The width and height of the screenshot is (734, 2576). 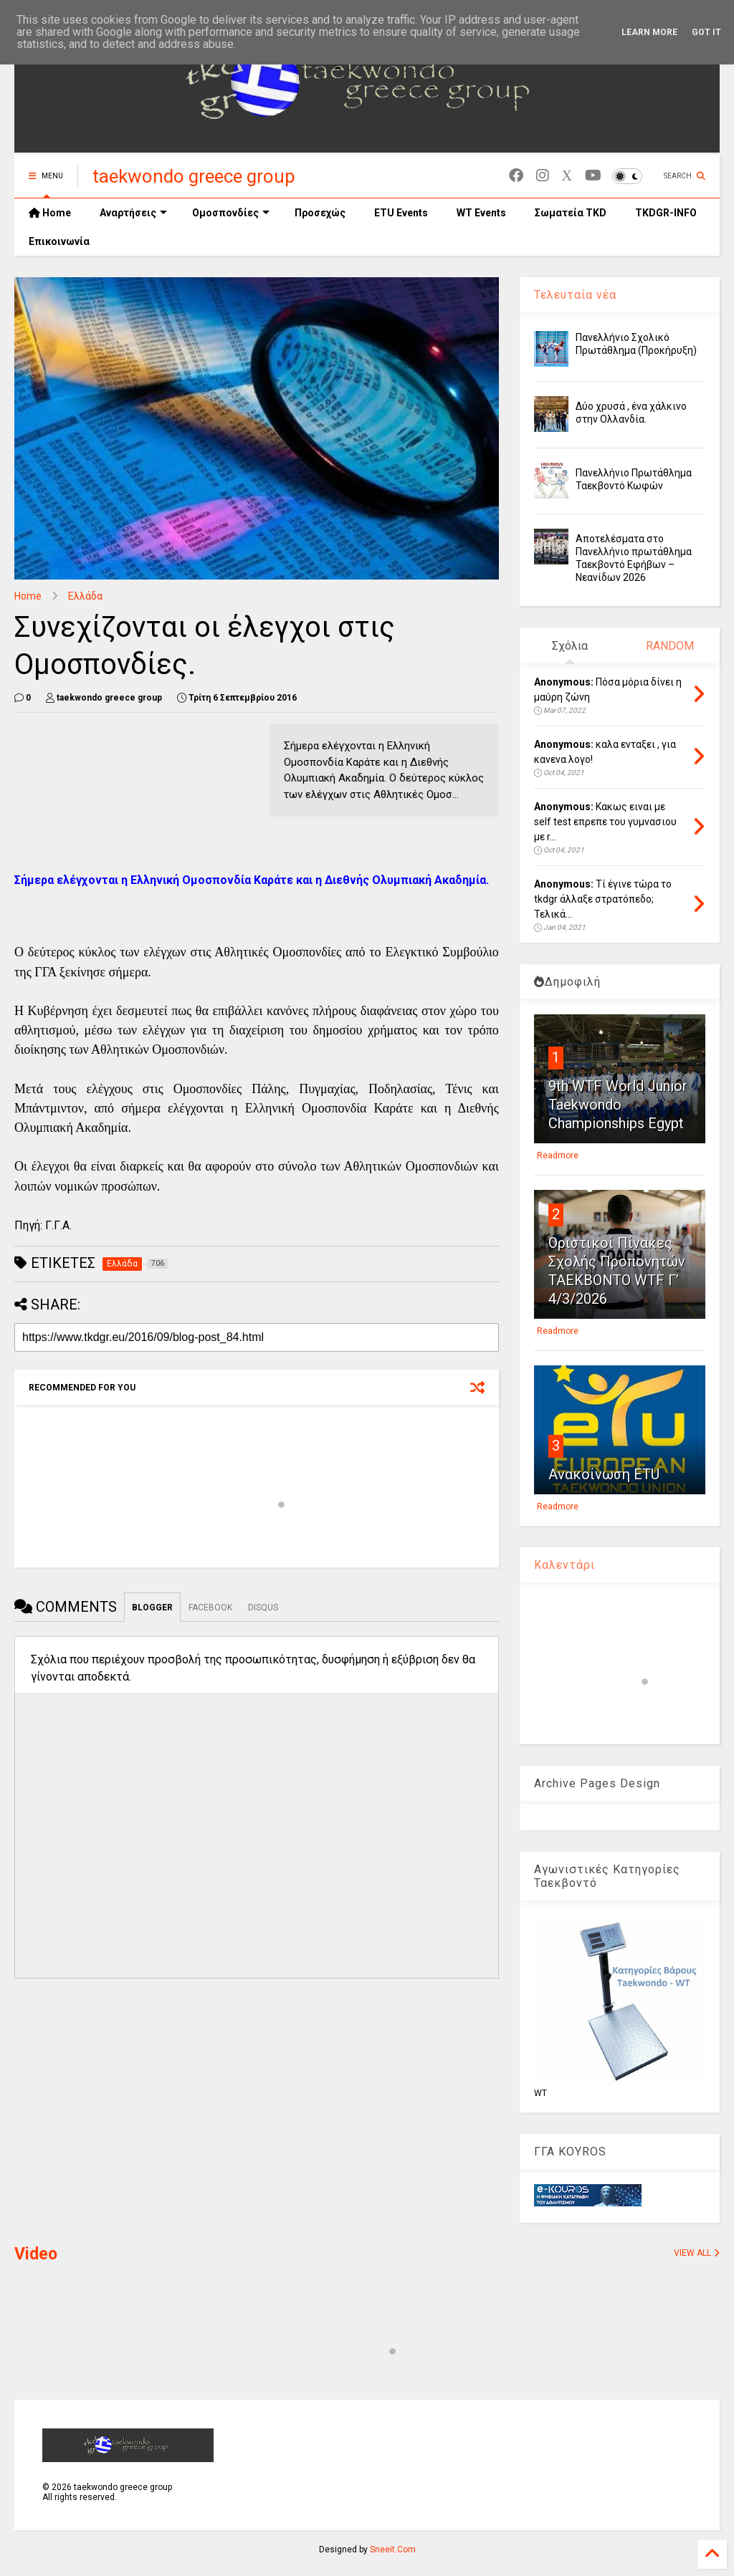 I want to click on Ομοσπονδίες, so click(x=231, y=212).